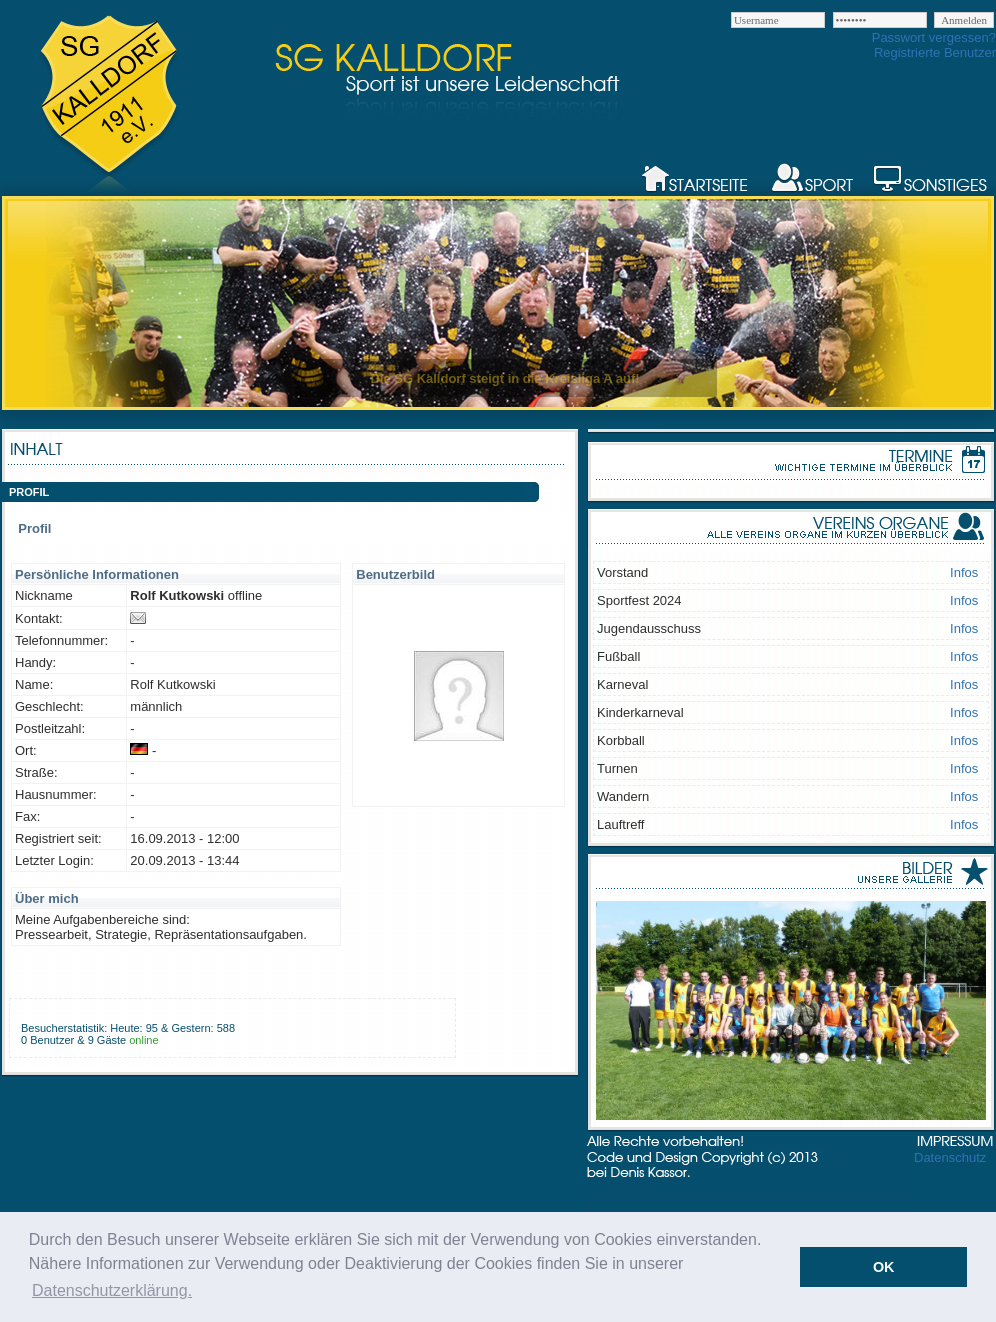  Describe the element at coordinates (112, 1290) in the screenshot. I see `Datenschutzerklärung. [button]` at that location.